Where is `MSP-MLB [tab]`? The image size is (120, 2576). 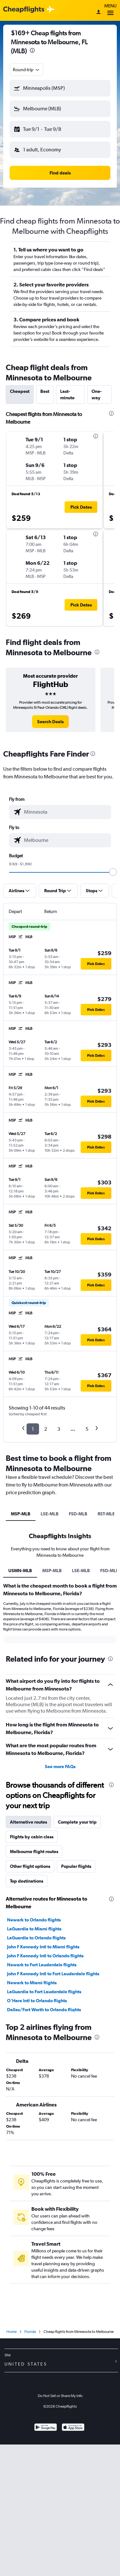
MSP-MLB [tab] is located at coordinates (20, 1513).